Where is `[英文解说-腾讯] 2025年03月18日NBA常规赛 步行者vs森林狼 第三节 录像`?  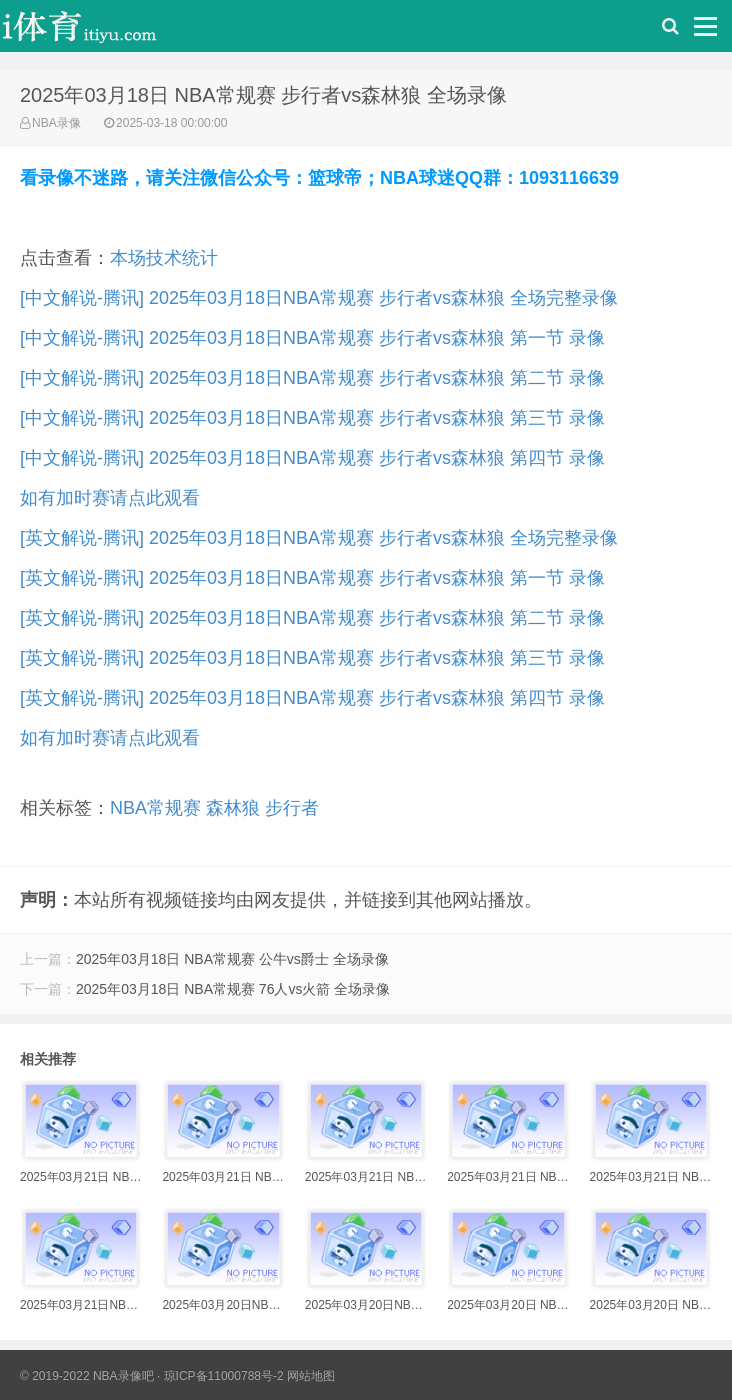
[英文解说-腾讯] 2025年03月18日NBA常规赛 步行者vs森林狼 第三节 录像 is located at coordinates (312, 658).